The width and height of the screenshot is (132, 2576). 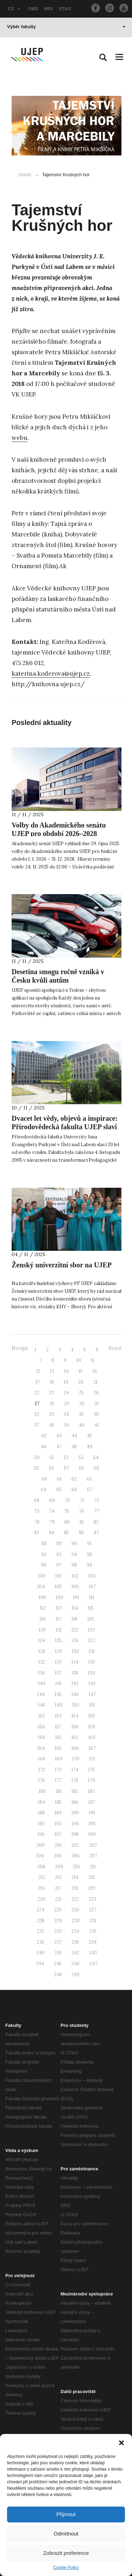 I want to click on 88, so click(x=44, y=1544).